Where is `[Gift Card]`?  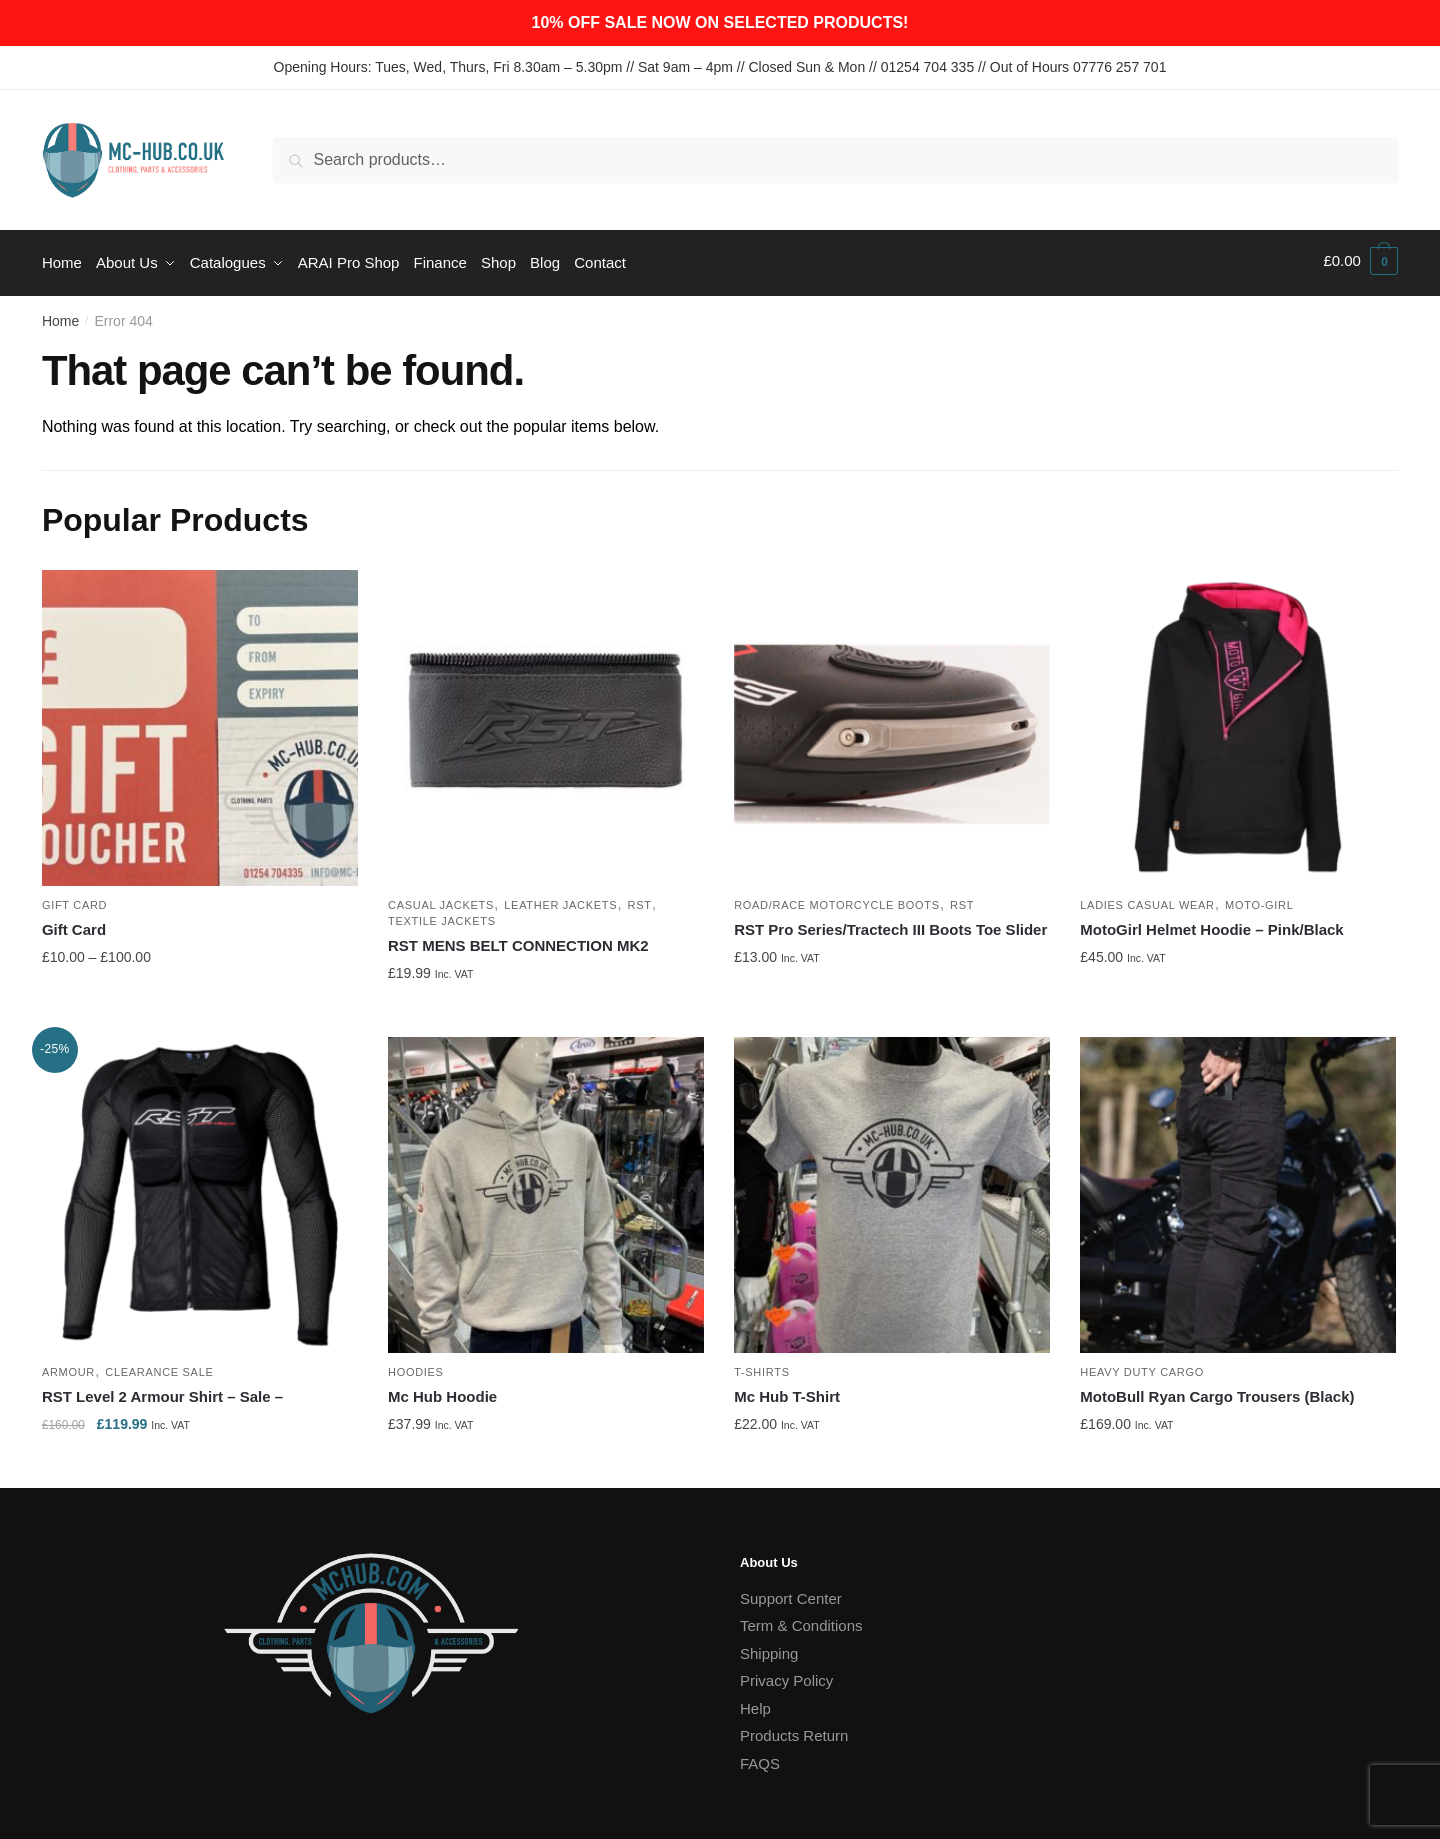 [Gift Card] is located at coordinates (200, 722).